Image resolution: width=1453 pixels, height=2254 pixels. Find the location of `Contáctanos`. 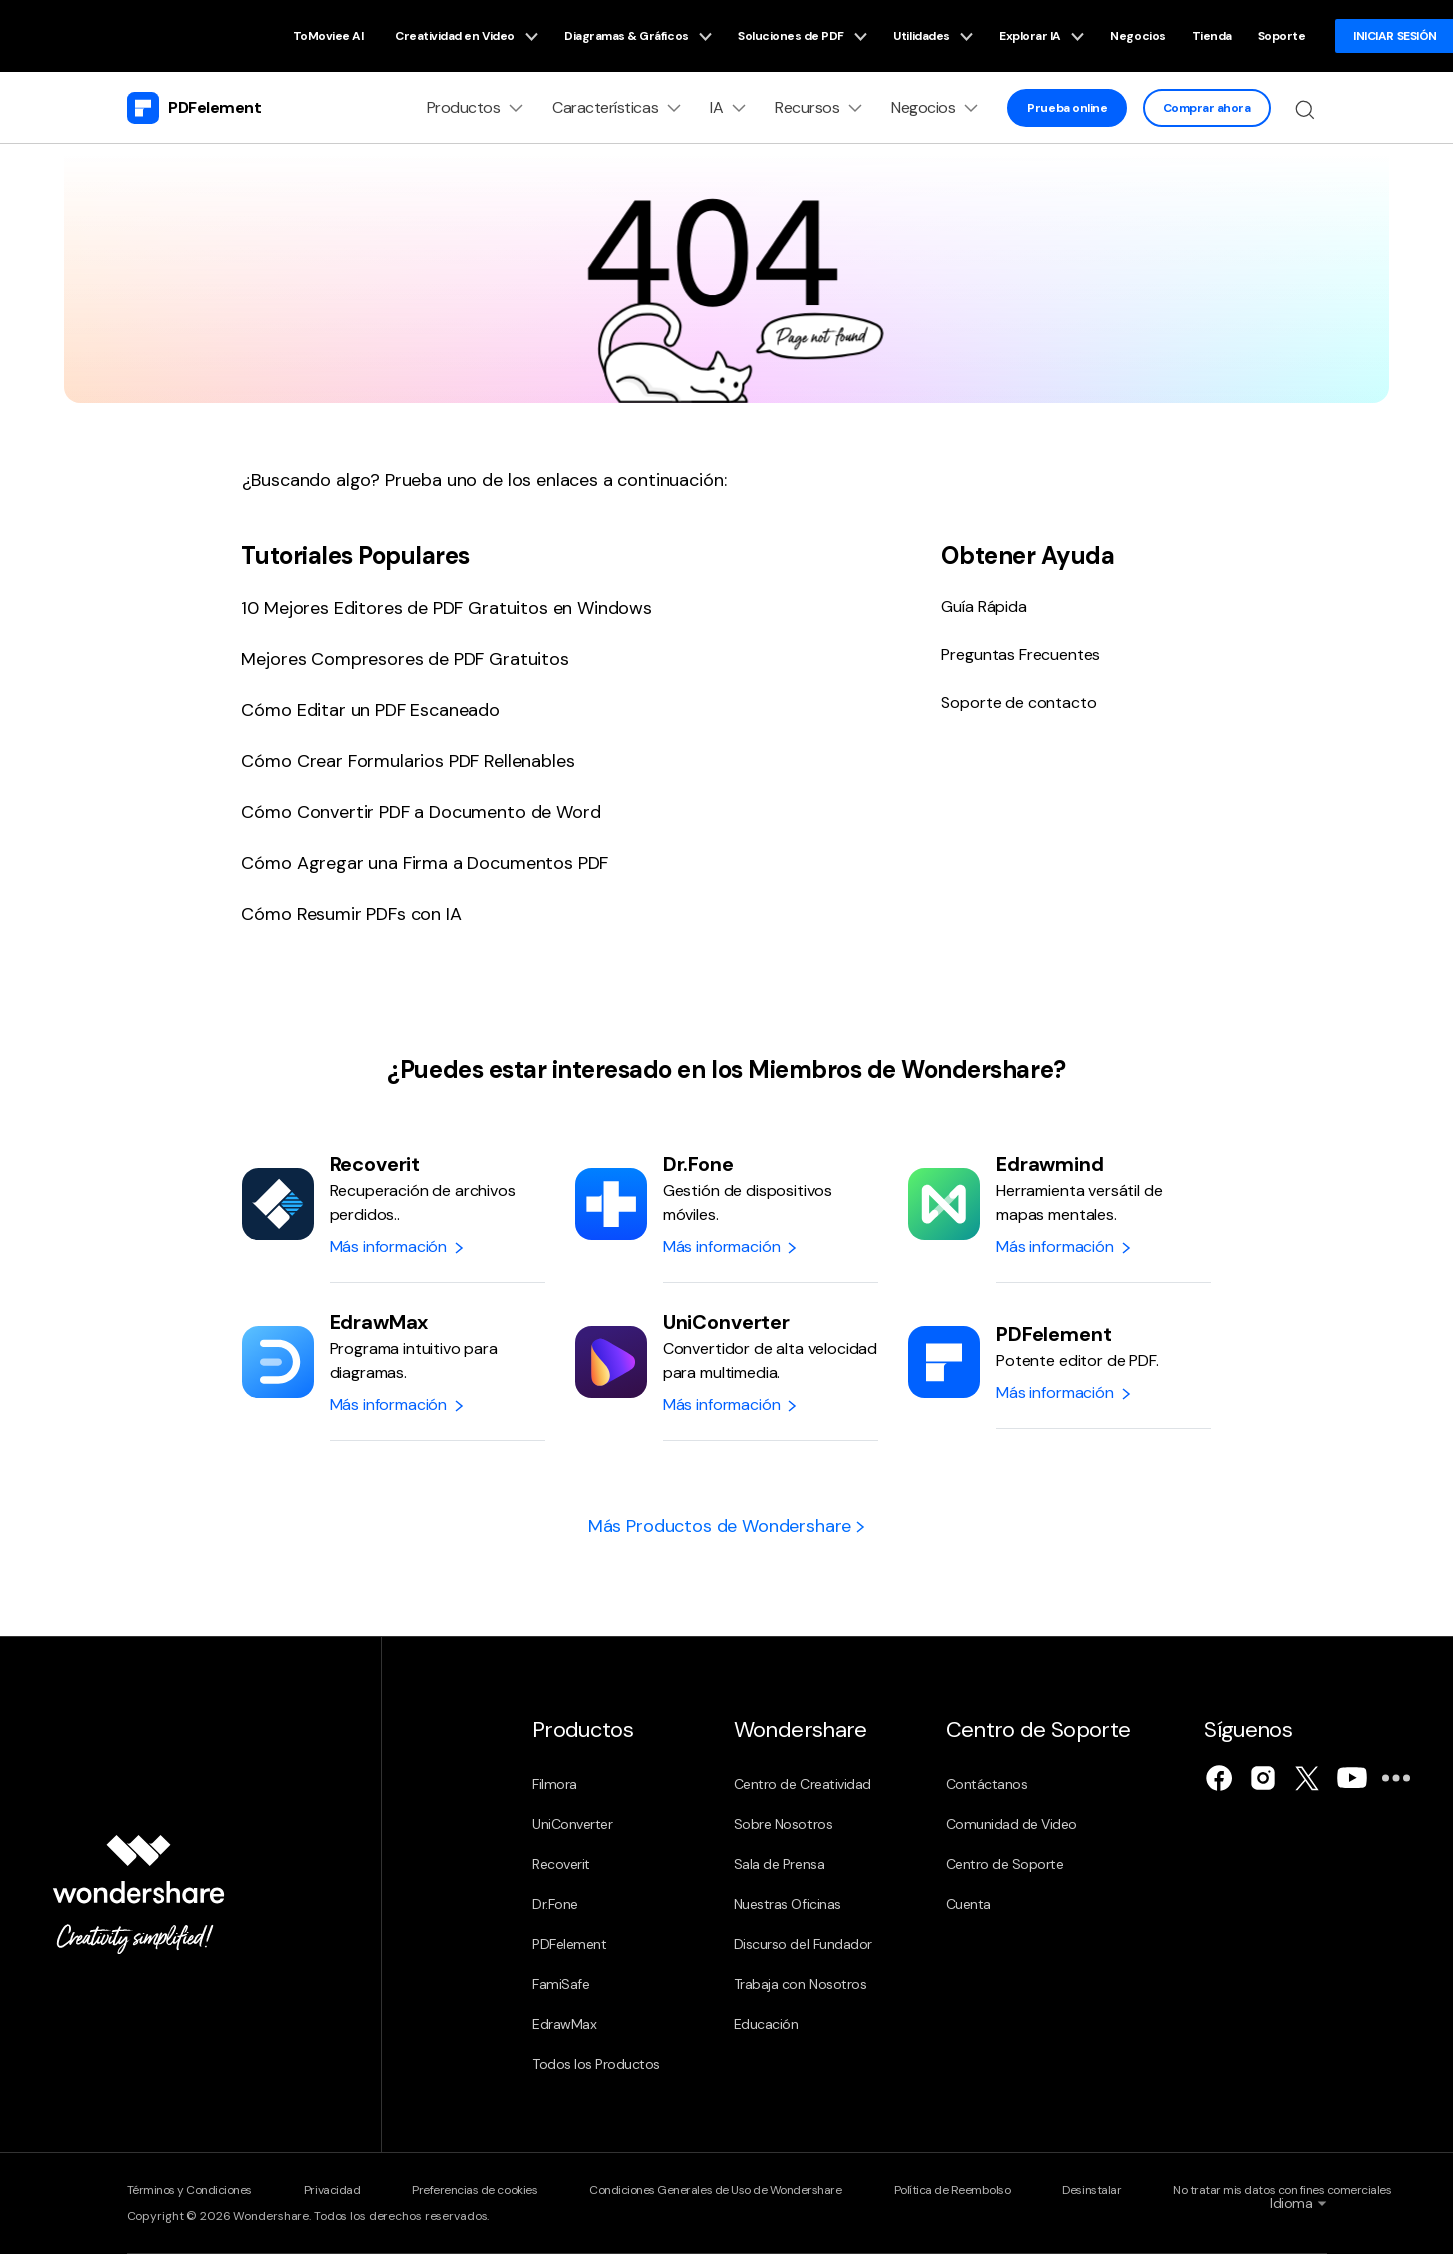

Contáctanos is located at coordinates (987, 1784).